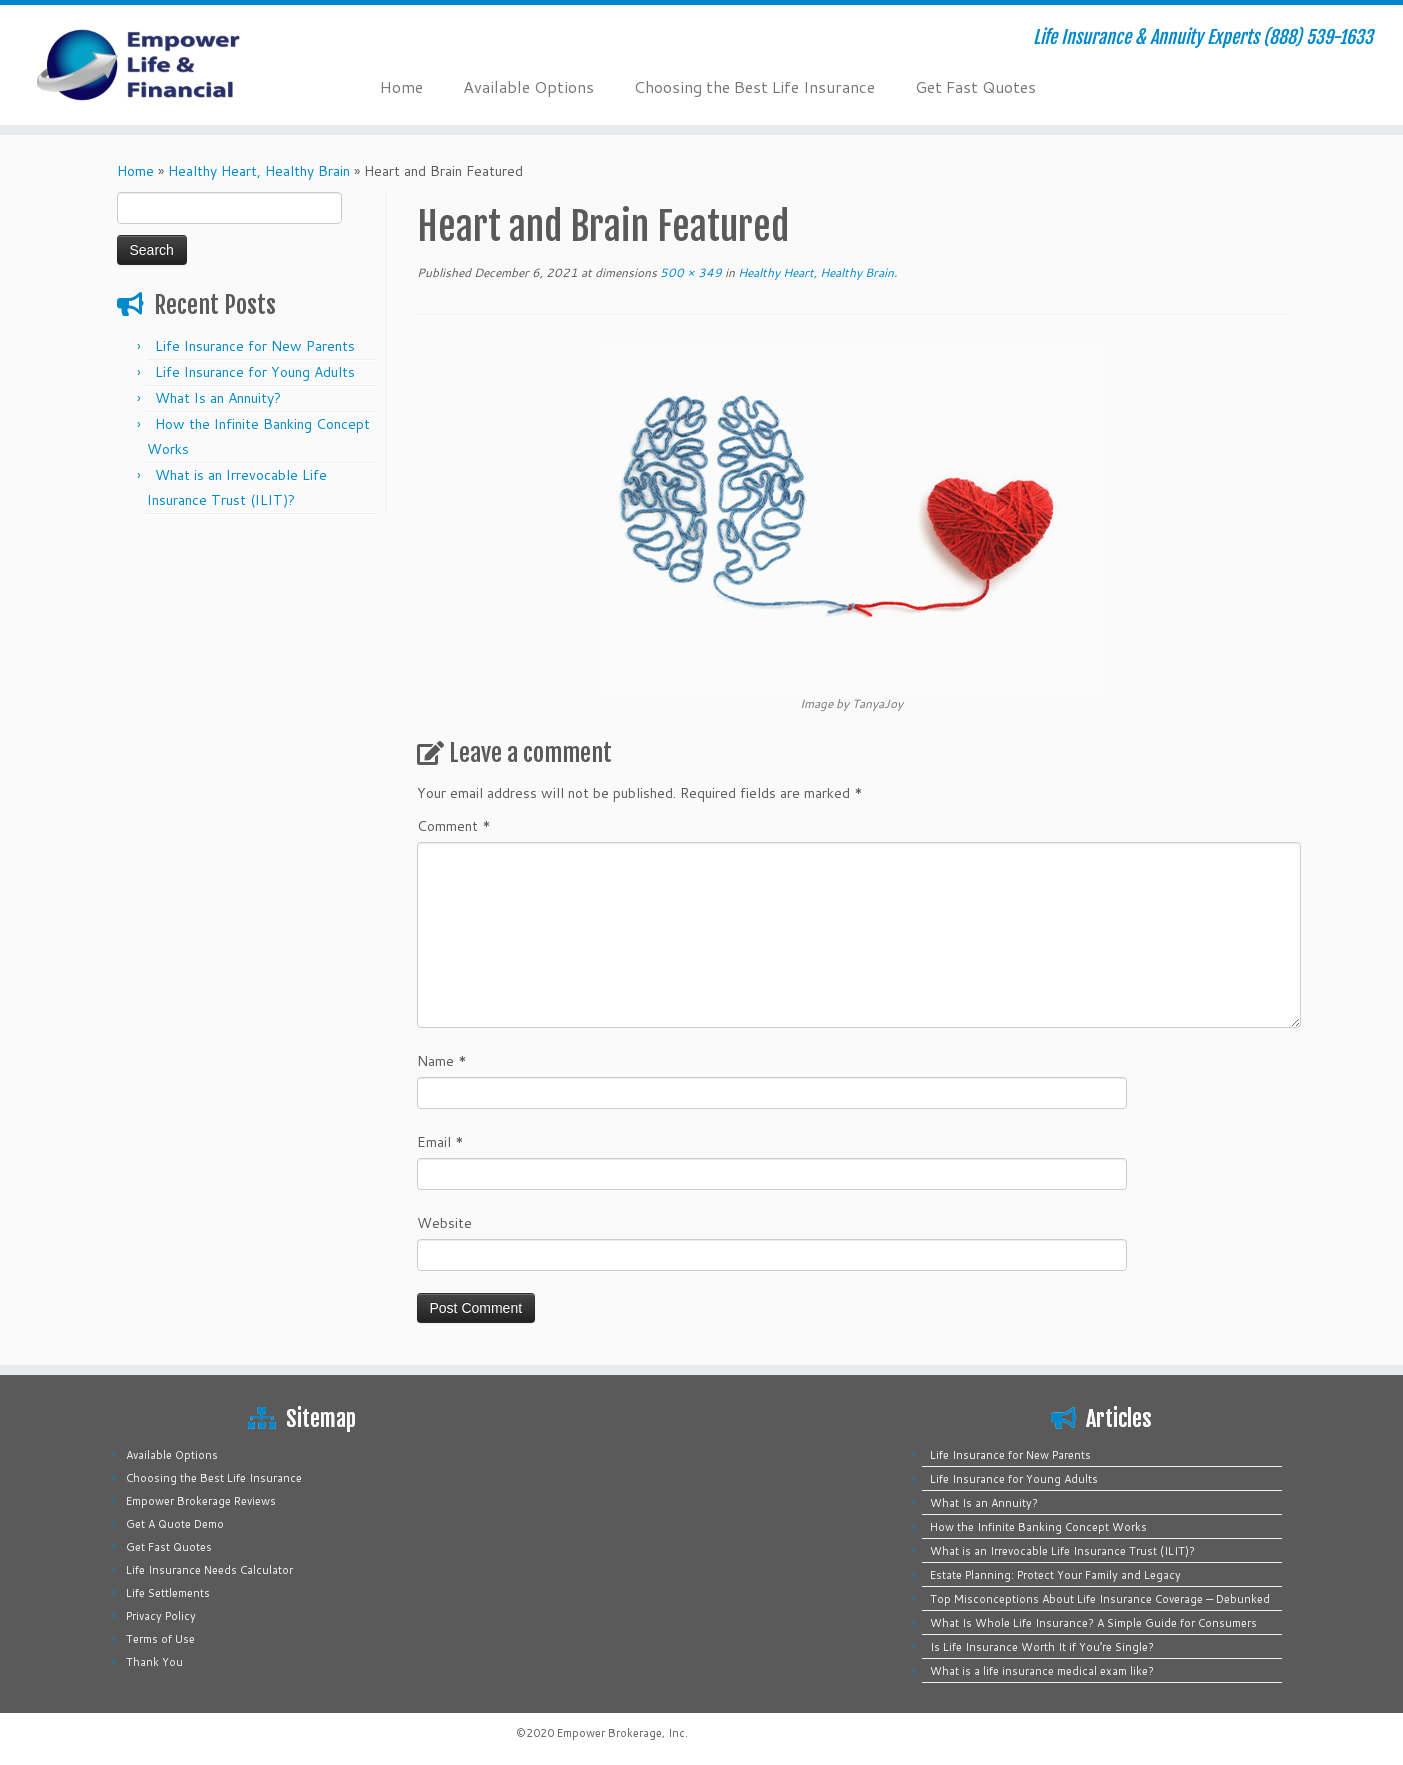 Image resolution: width=1403 pixels, height=1765 pixels. What do you see at coordinates (1038, 1527) in the screenshot?
I see `How the Infinite Banking Concept Works` at bounding box center [1038, 1527].